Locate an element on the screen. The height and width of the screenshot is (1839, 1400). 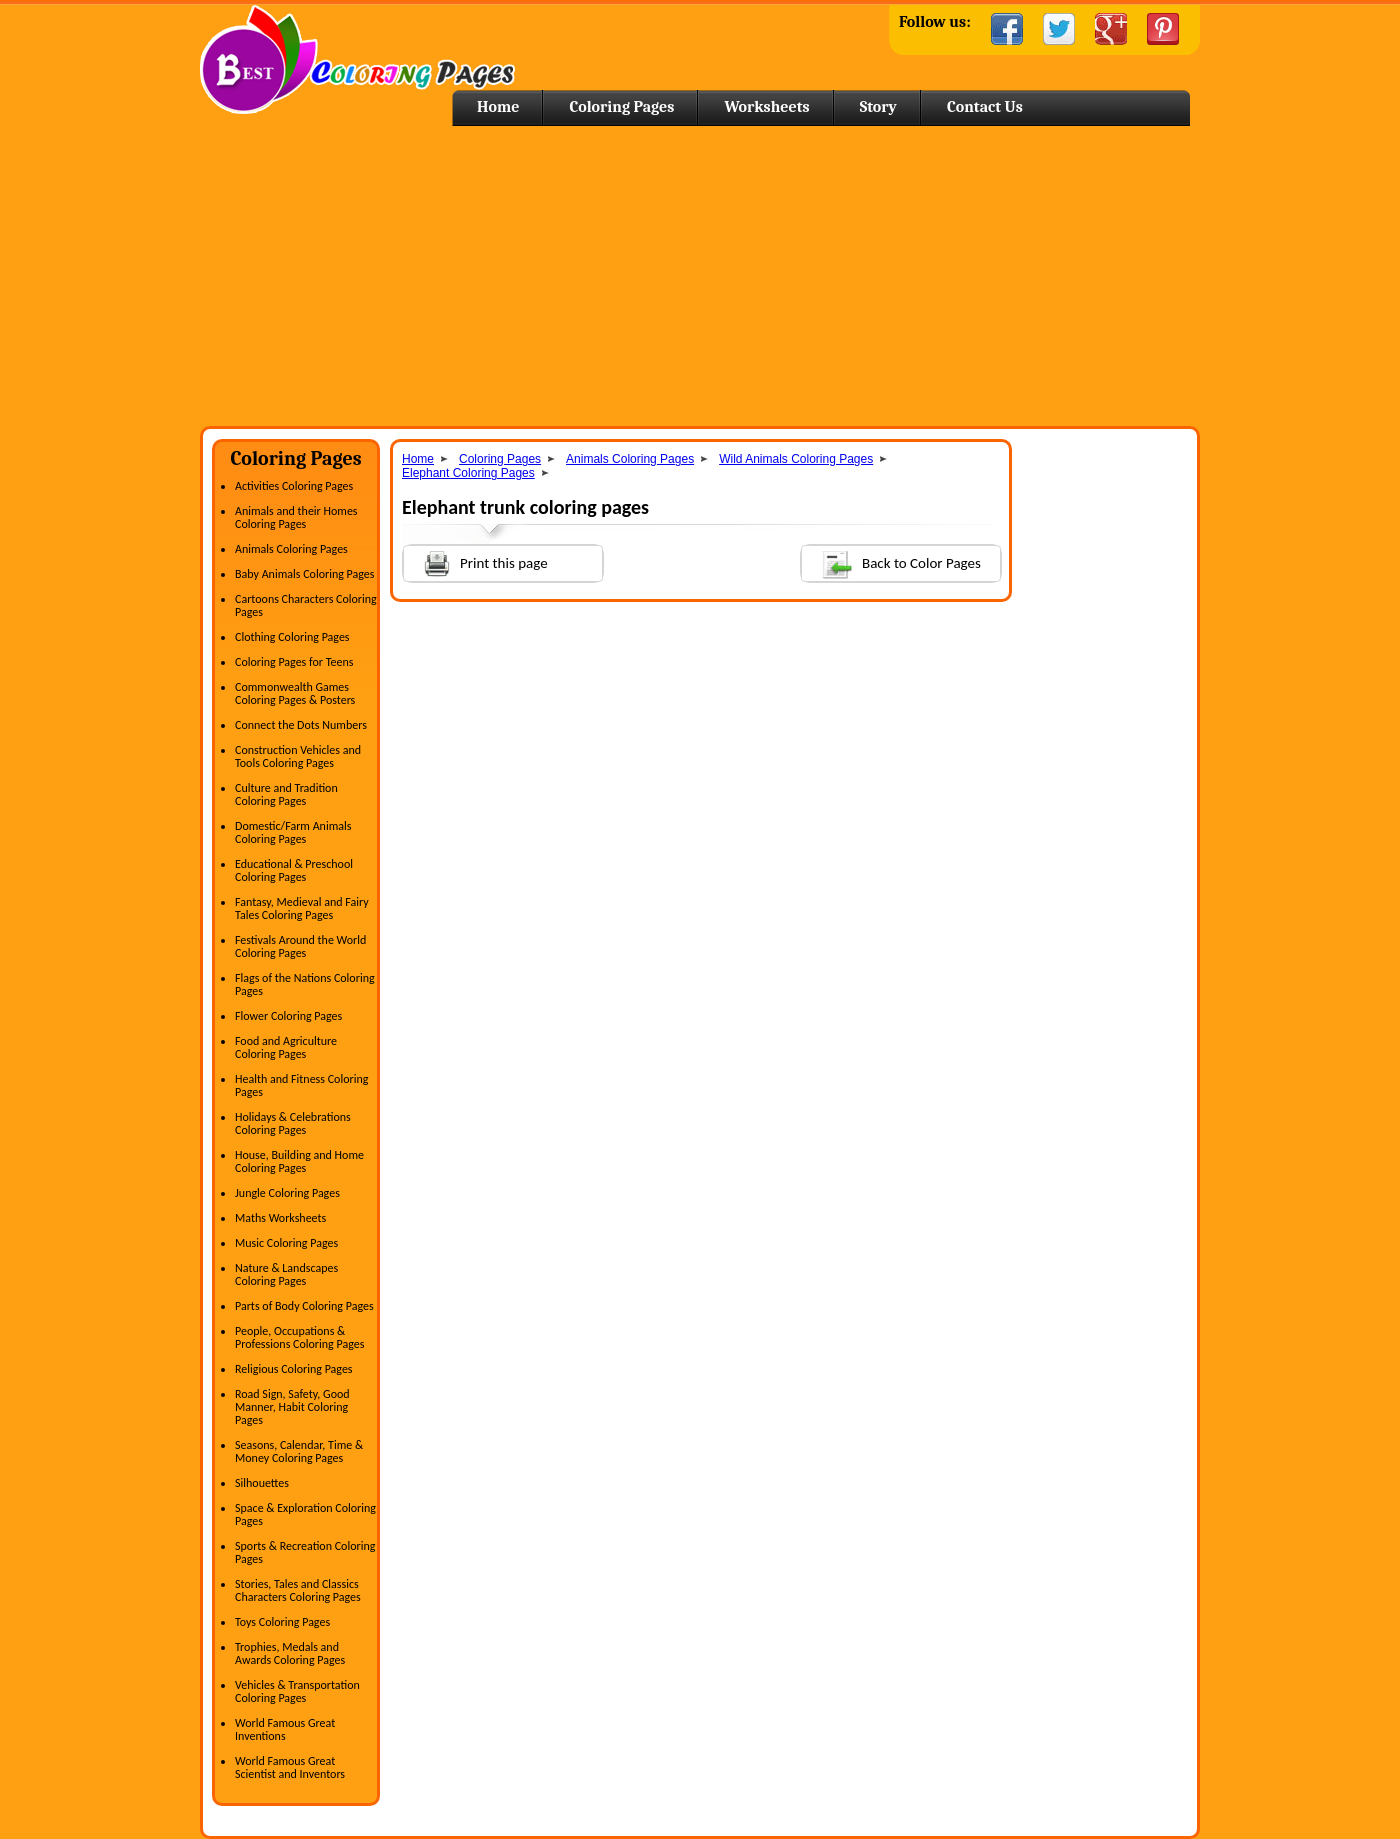
Domestic/Farm Animals Coloring Pages is located at coordinates (293, 832).